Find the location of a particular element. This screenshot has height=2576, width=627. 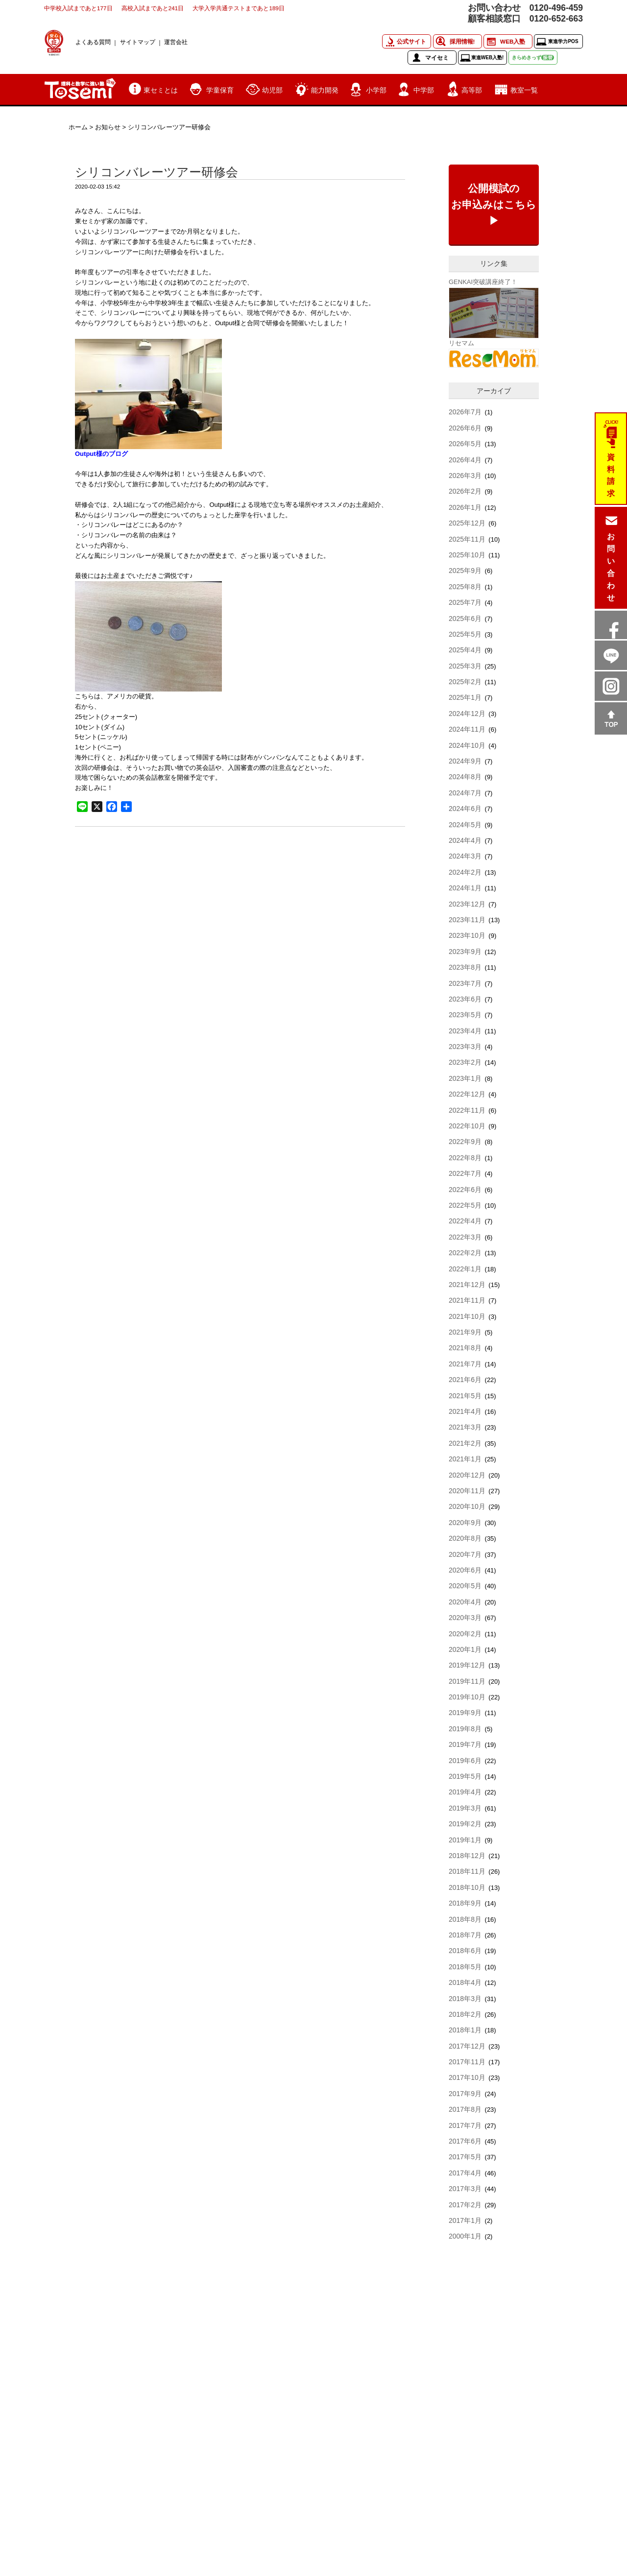

2021年12月 is located at coordinates (467, 1284).